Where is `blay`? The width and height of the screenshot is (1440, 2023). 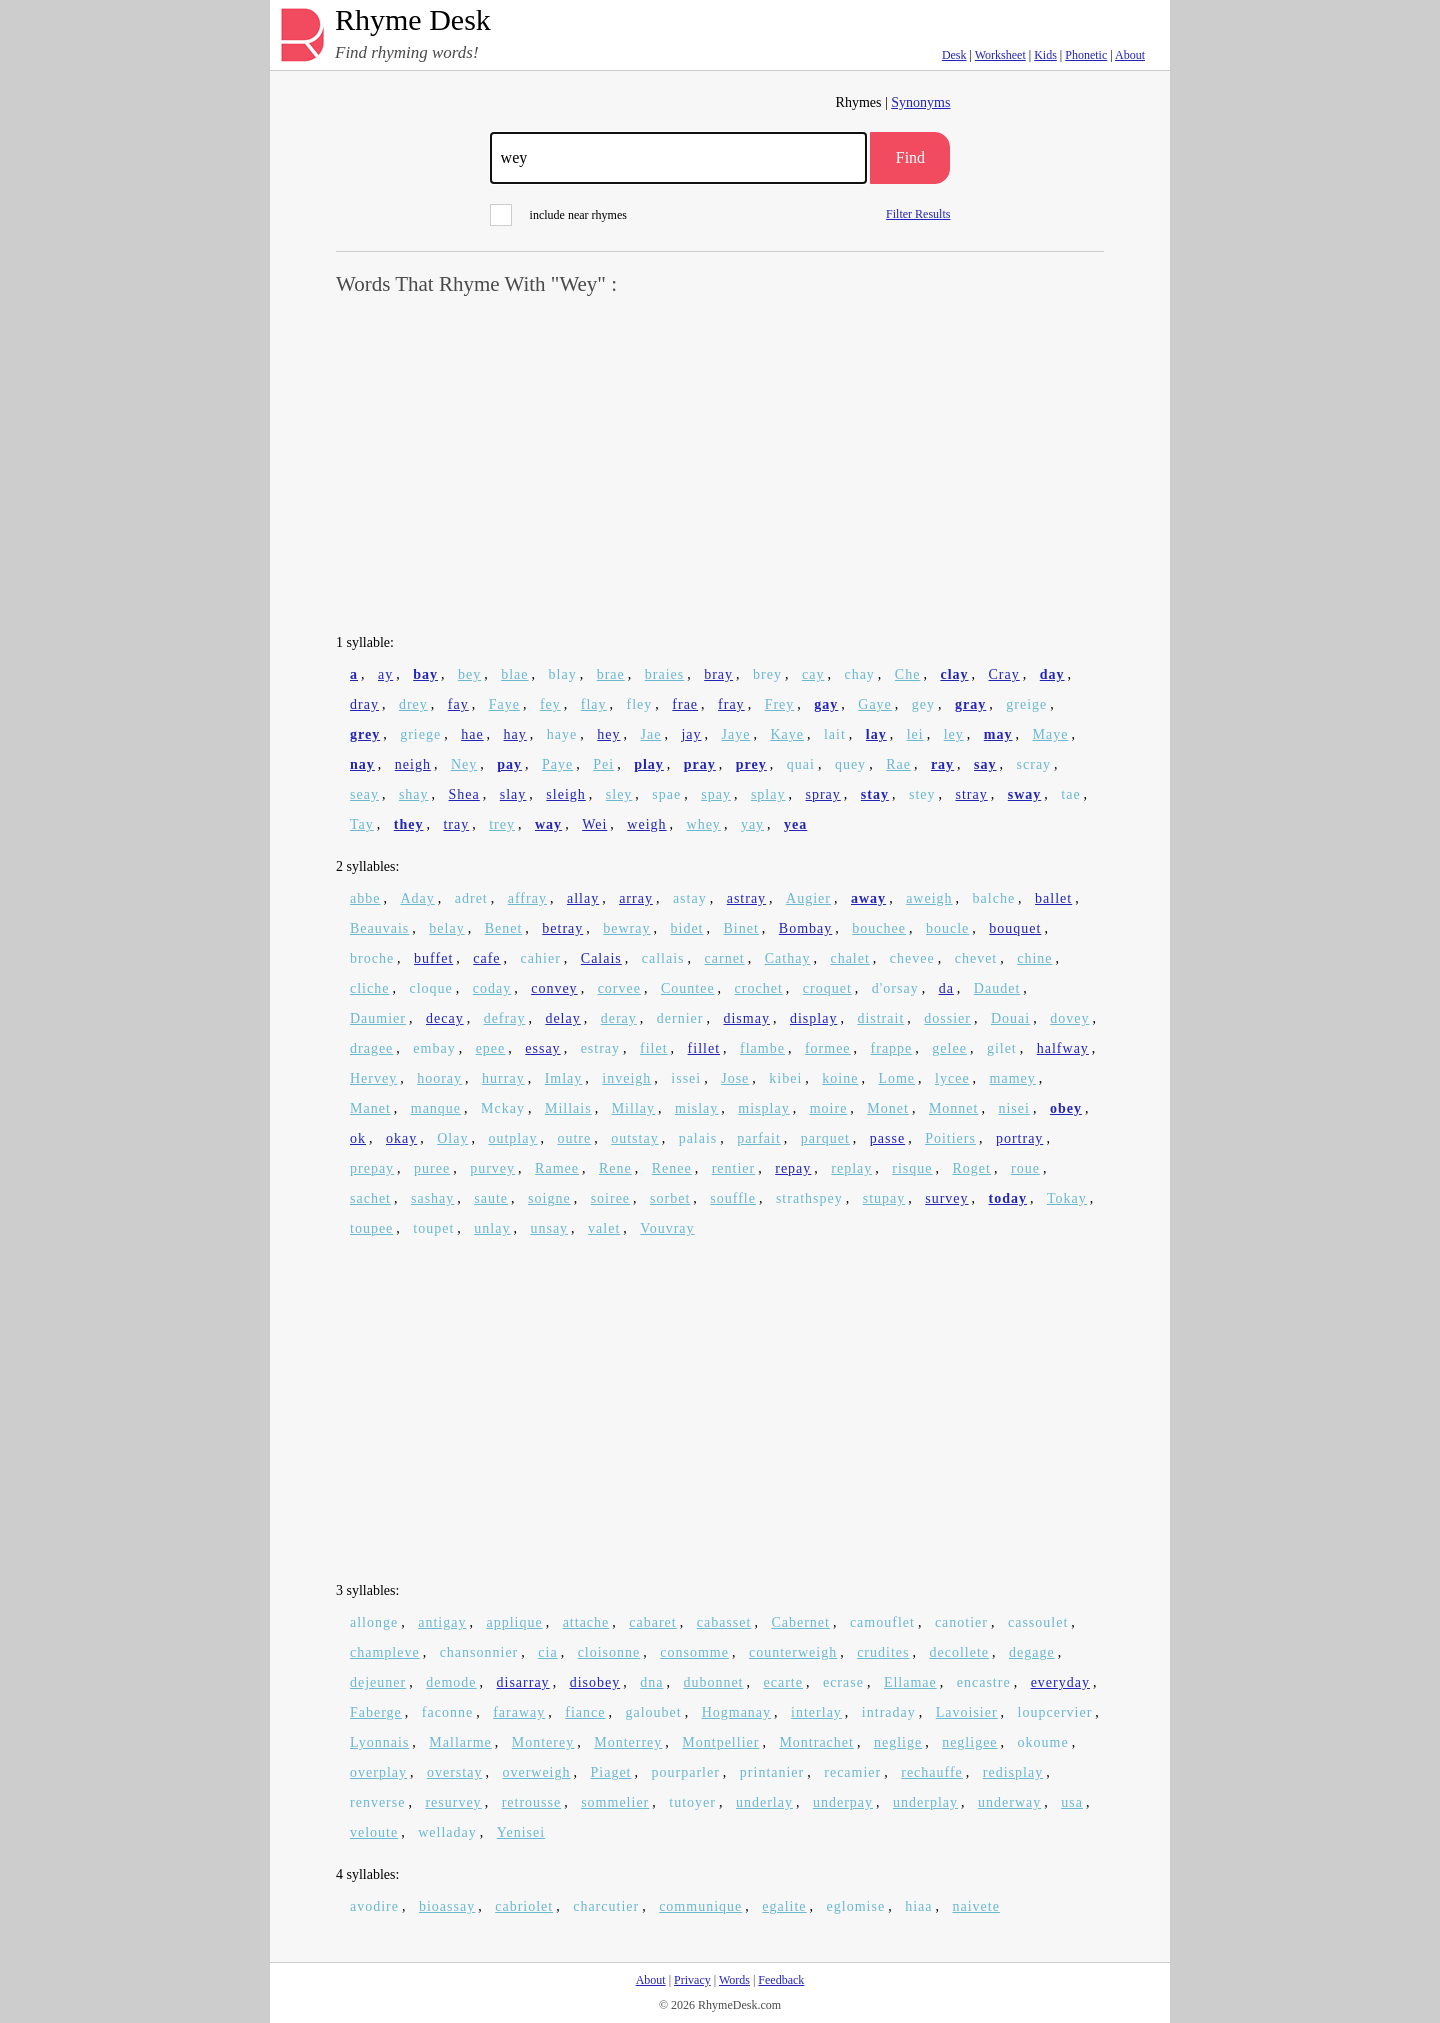 blay is located at coordinates (563, 674).